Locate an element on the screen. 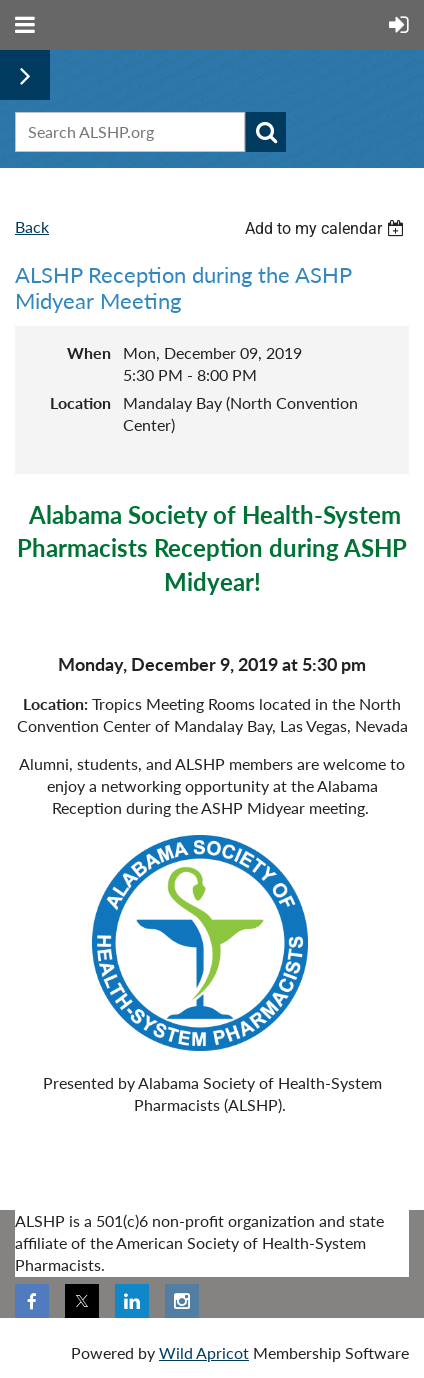 The height and width of the screenshot is (1378, 424). [listbox] is located at coordinates (327, 228).